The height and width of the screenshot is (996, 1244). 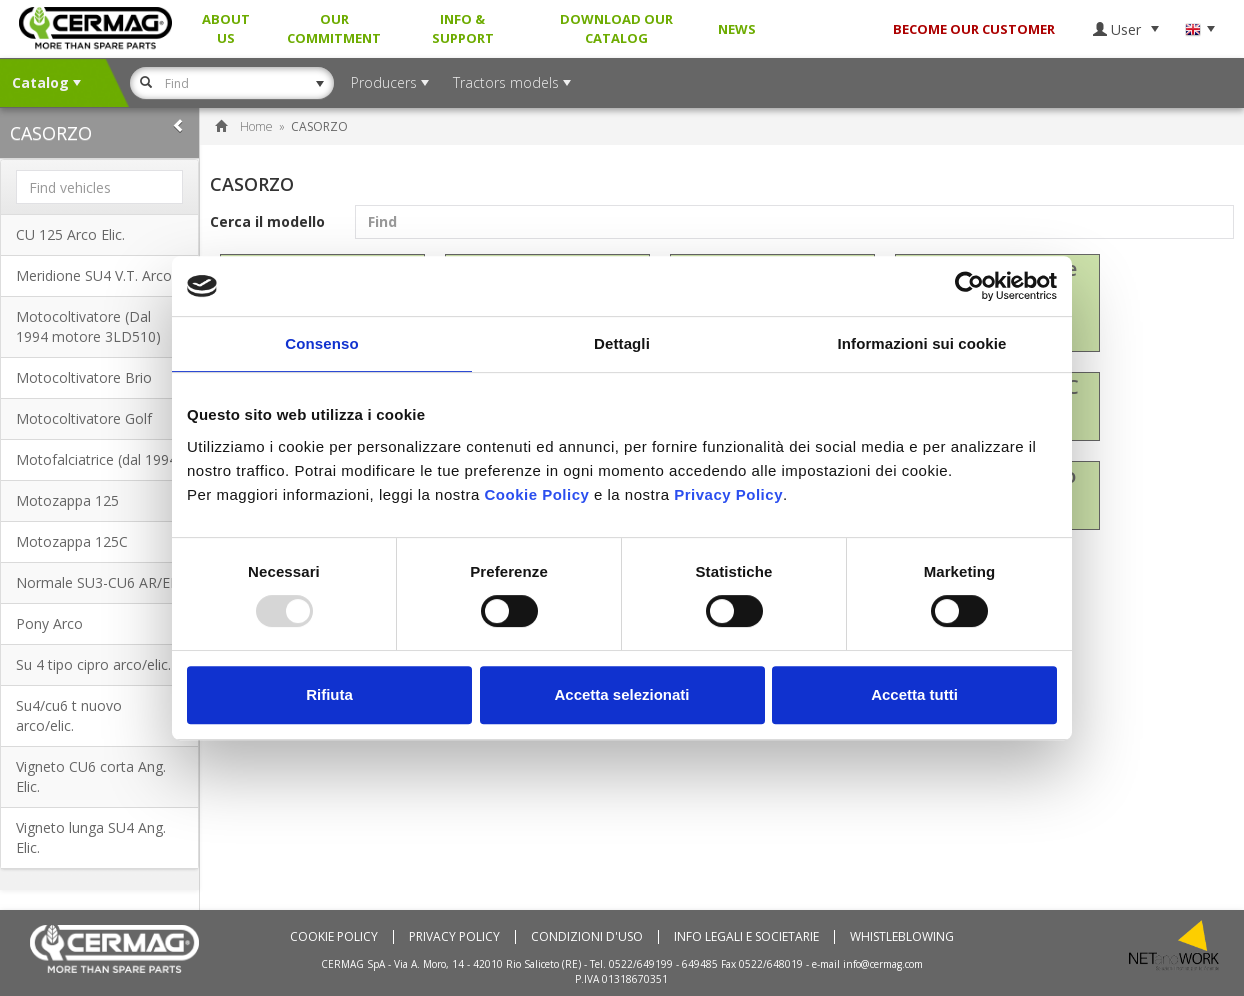 What do you see at coordinates (88, 326) in the screenshot?
I see `Motocoltivatore (Dal 1994 motore 3LD510)` at bounding box center [88, 326].